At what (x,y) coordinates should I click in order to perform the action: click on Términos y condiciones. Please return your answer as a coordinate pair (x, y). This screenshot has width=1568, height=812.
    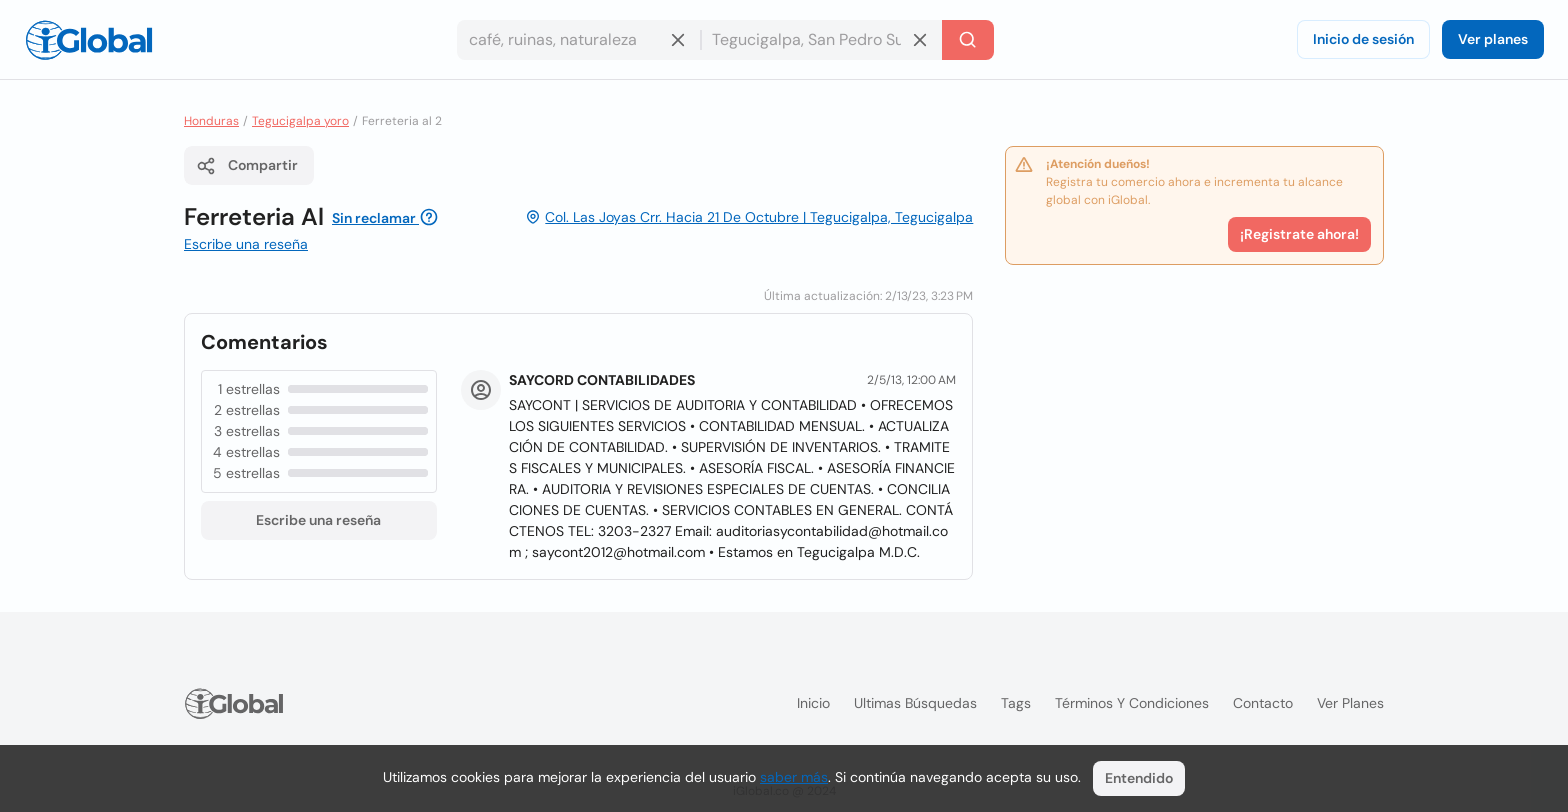
    Looking at the image, I should click on (1132, 703).